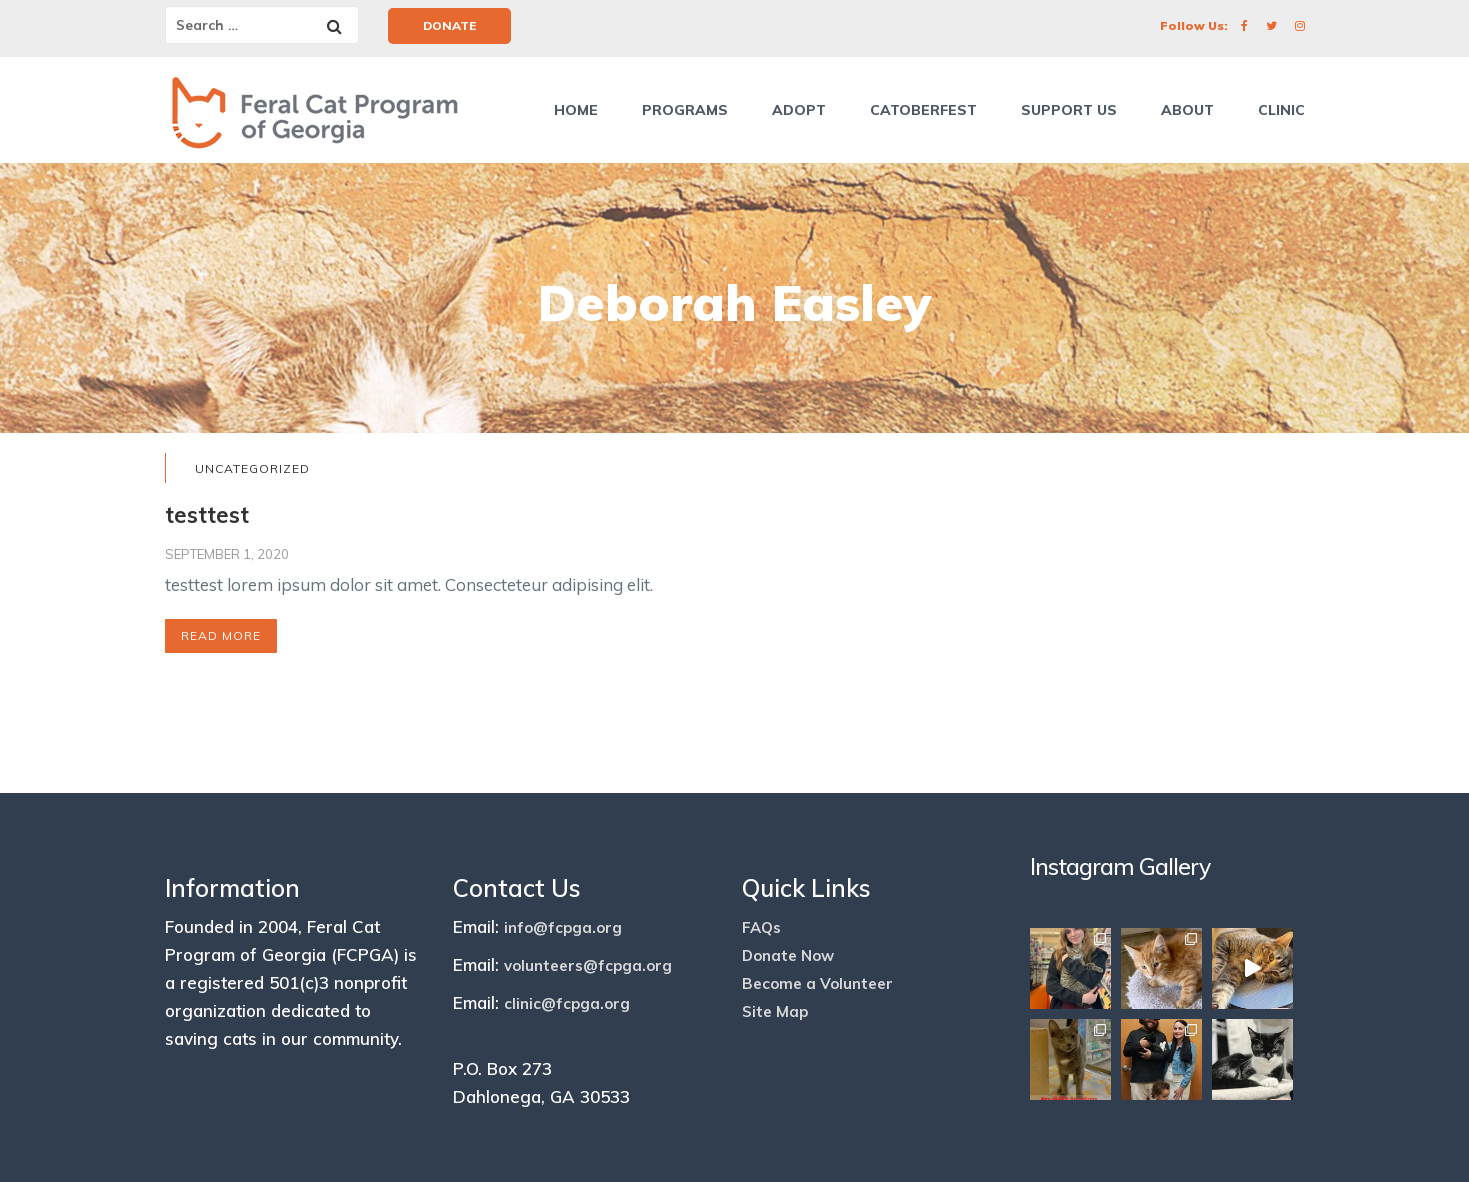 The image size is (1469, 1182). Describe the element at coordinates (775, 1011) in the screenshot. I see `Site Map` at that location.